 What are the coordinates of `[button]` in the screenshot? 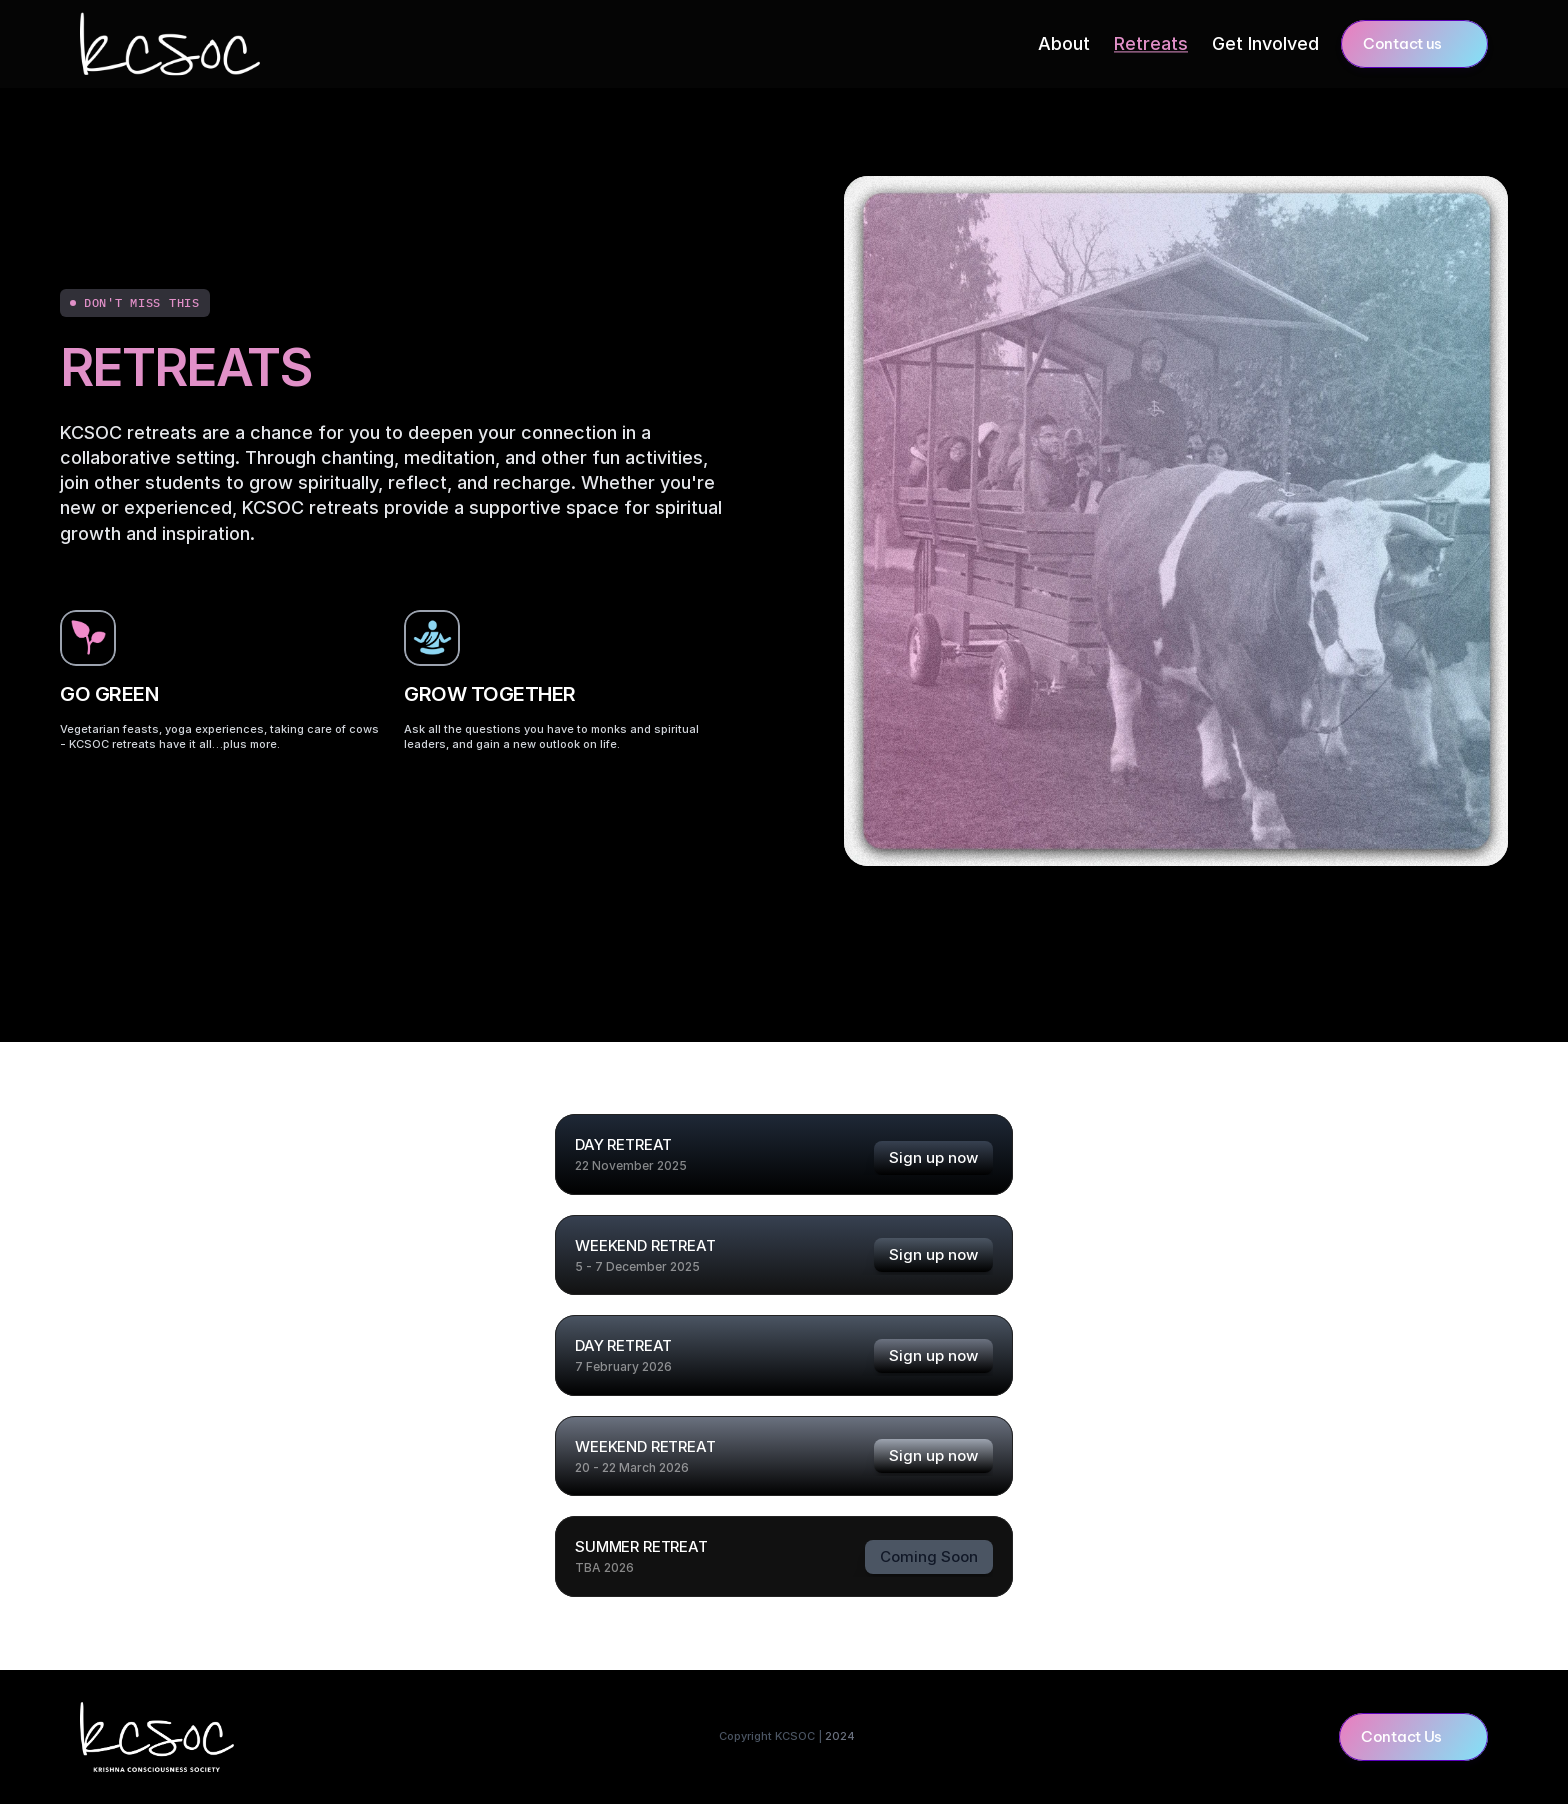 It's located at (1414, 44).